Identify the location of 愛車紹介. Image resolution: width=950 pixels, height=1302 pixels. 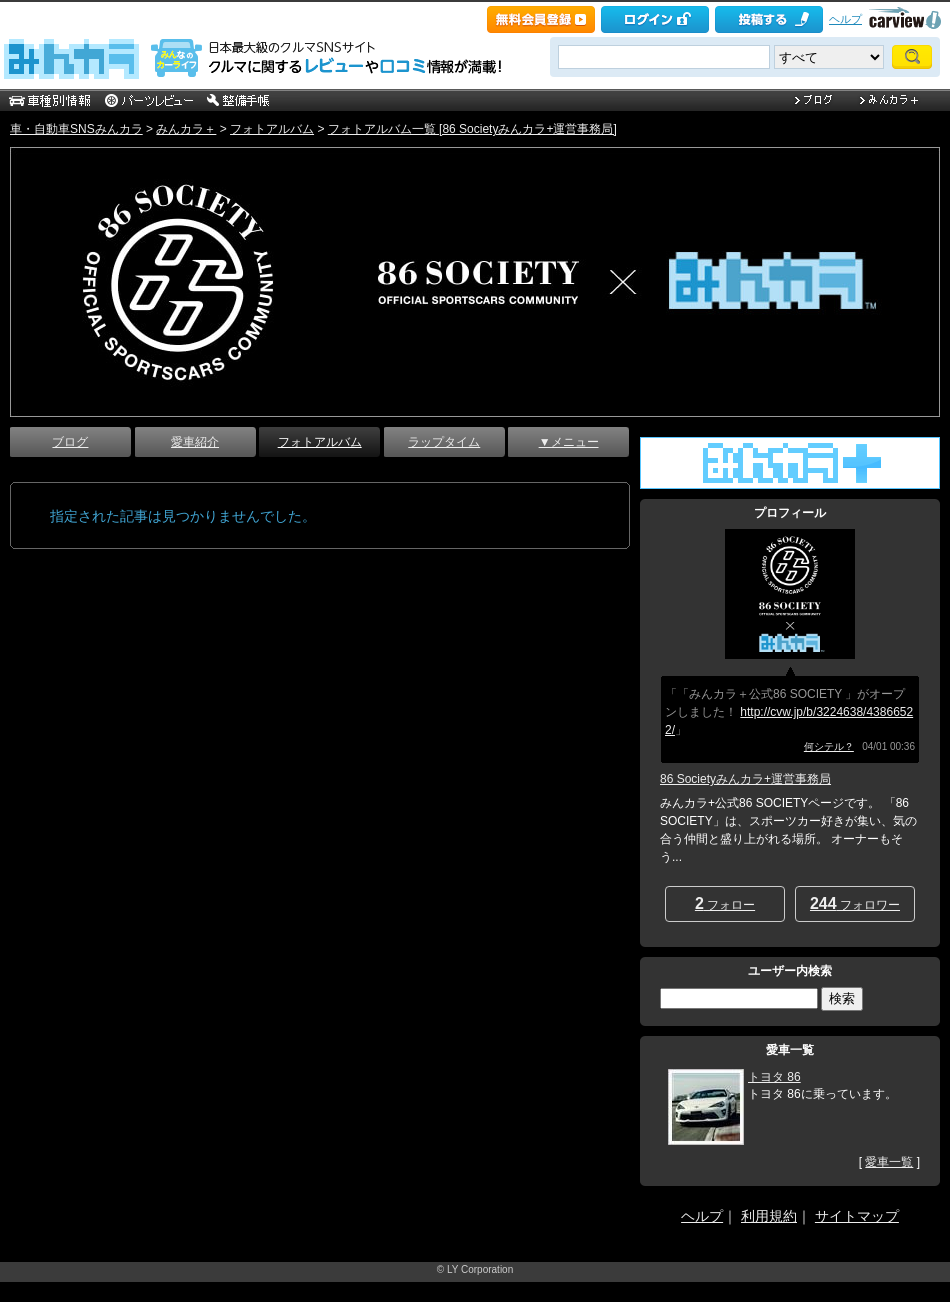
(195, 442).